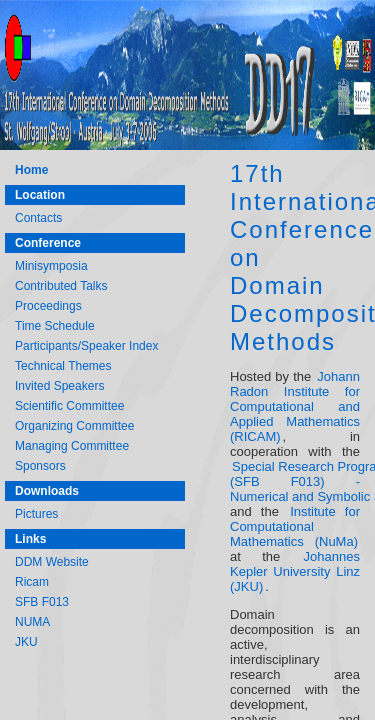  What do you see at coordinates (48, 306) in the screenshot?
I see `Proceedings` at bounding box center [48, 306].